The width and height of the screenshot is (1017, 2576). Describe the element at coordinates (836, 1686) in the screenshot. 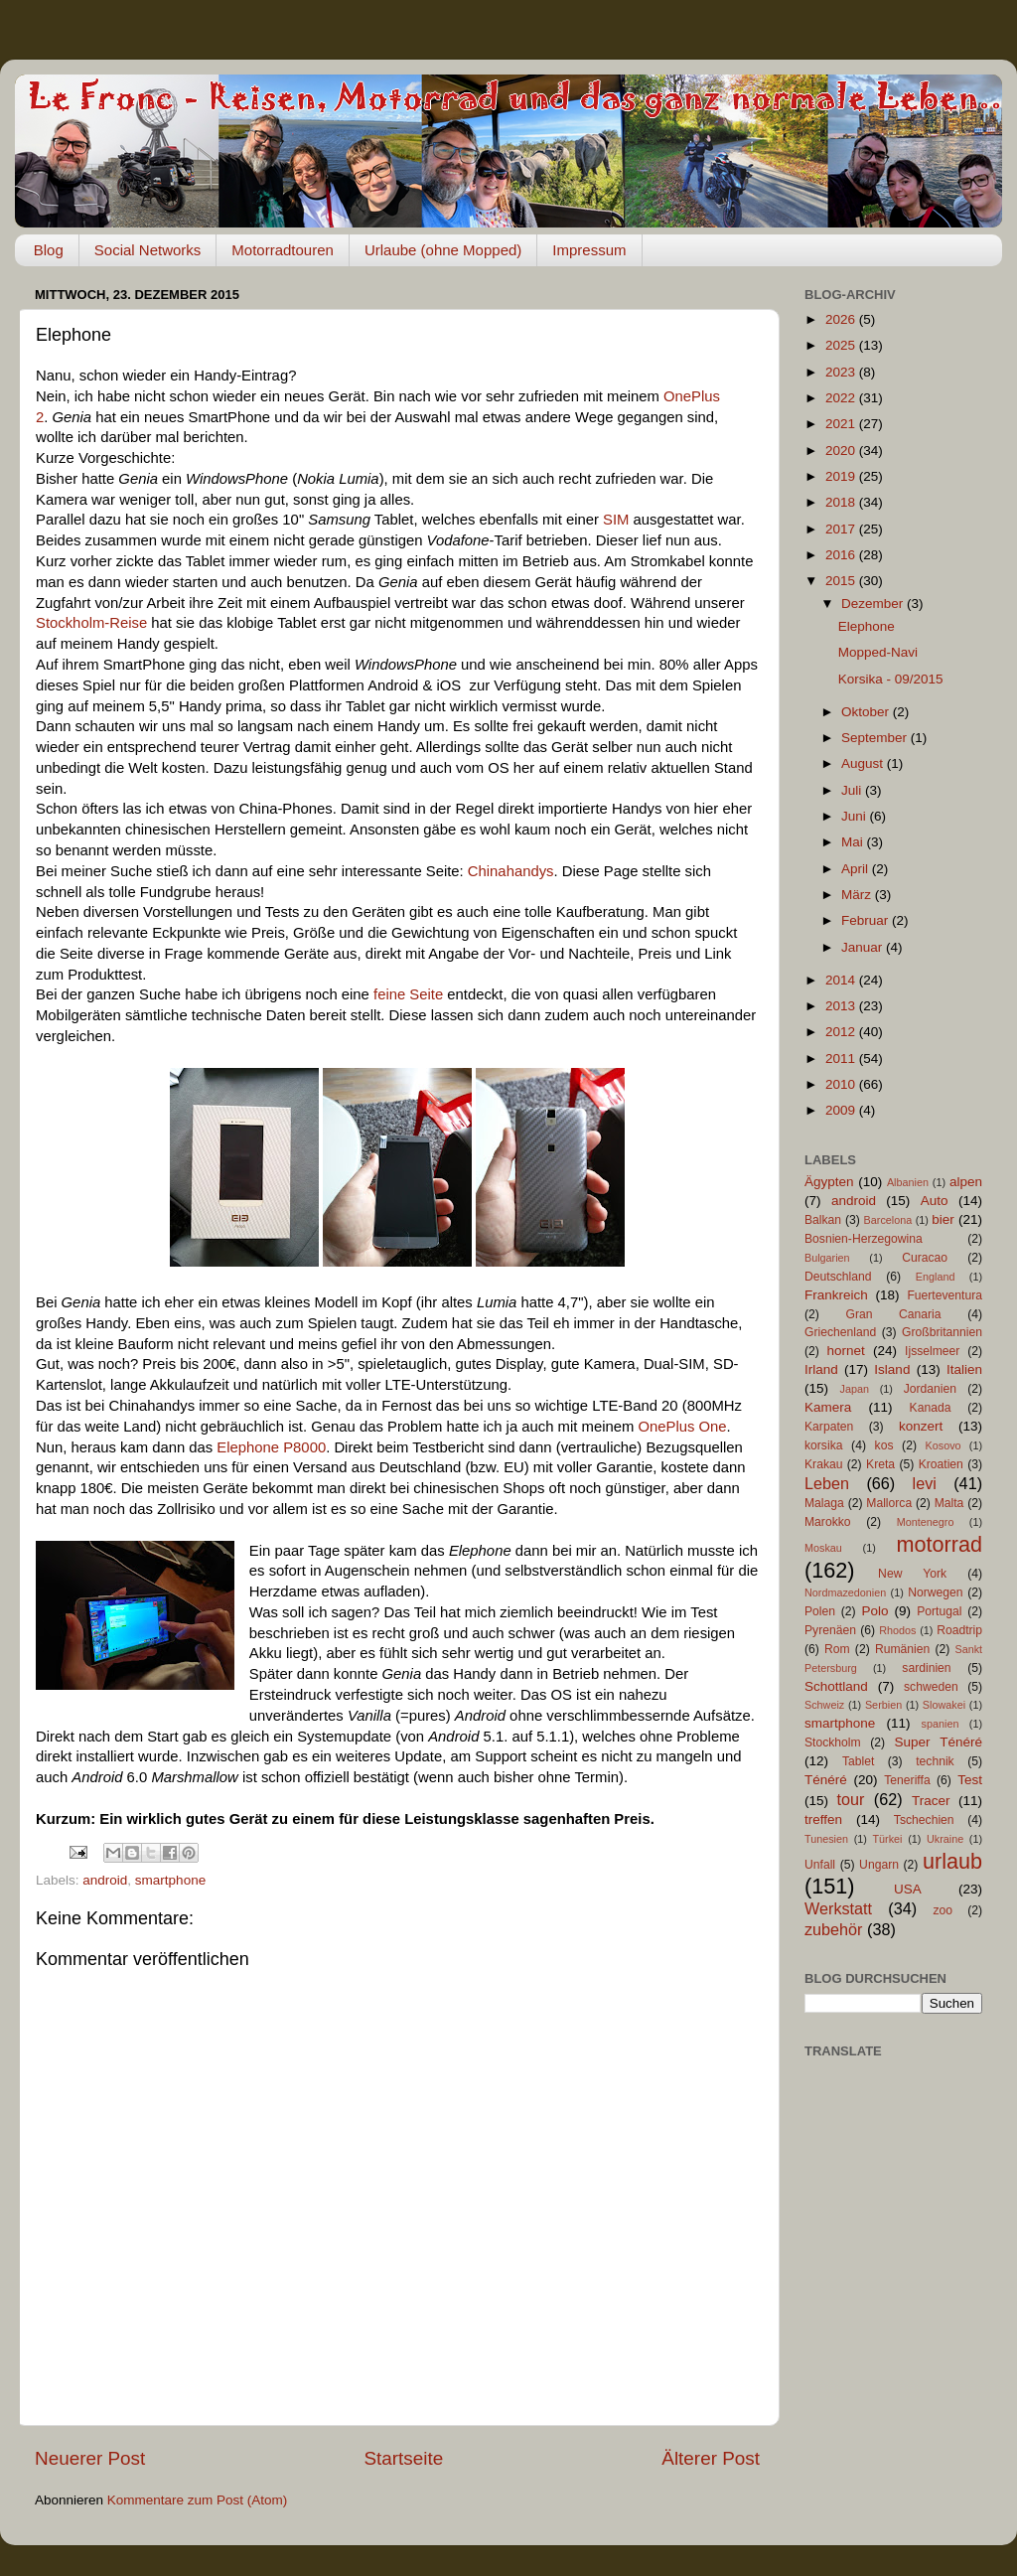

I see `Schottland` at that location.